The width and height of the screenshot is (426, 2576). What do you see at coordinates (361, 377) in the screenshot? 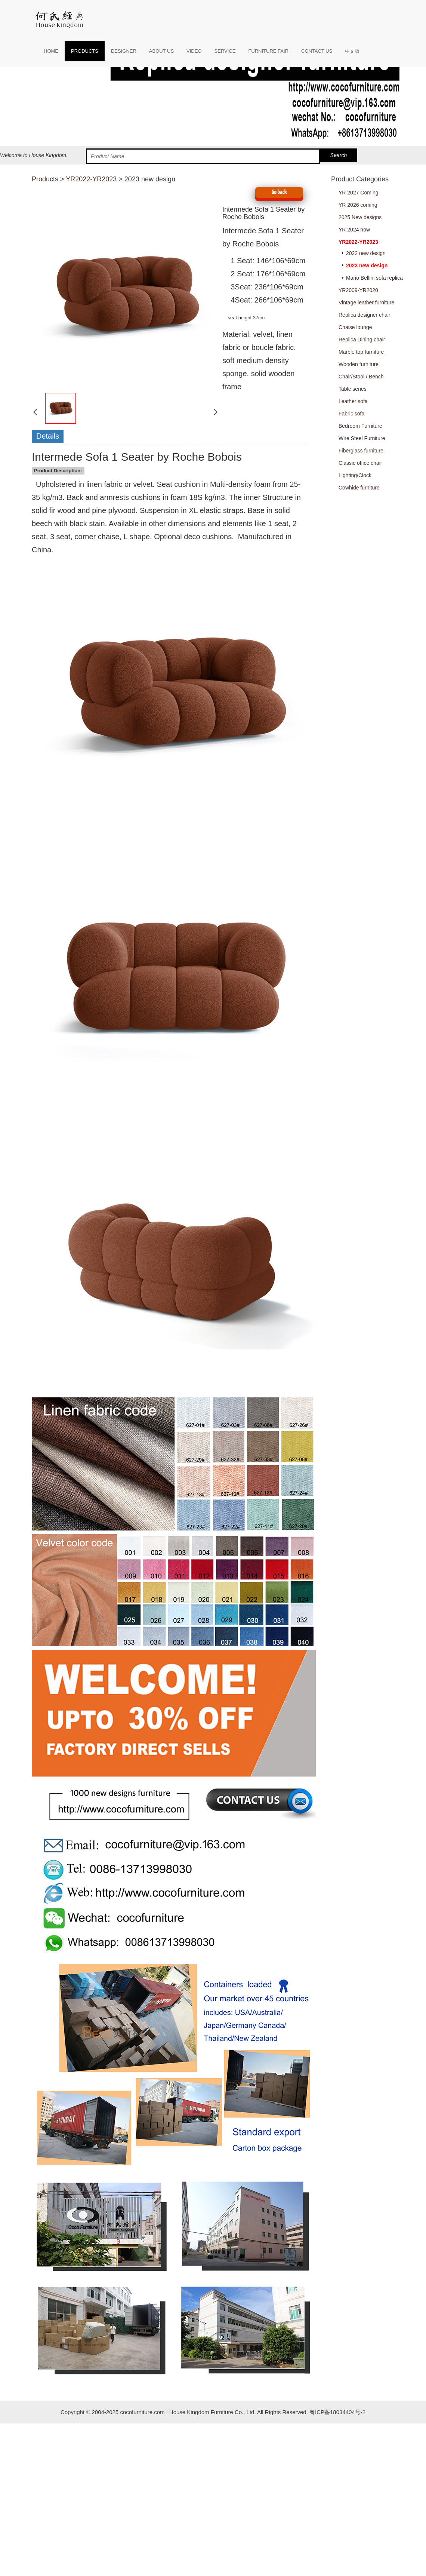
I see `Chair/Stool / Bench` at bounding box center [361, 377].